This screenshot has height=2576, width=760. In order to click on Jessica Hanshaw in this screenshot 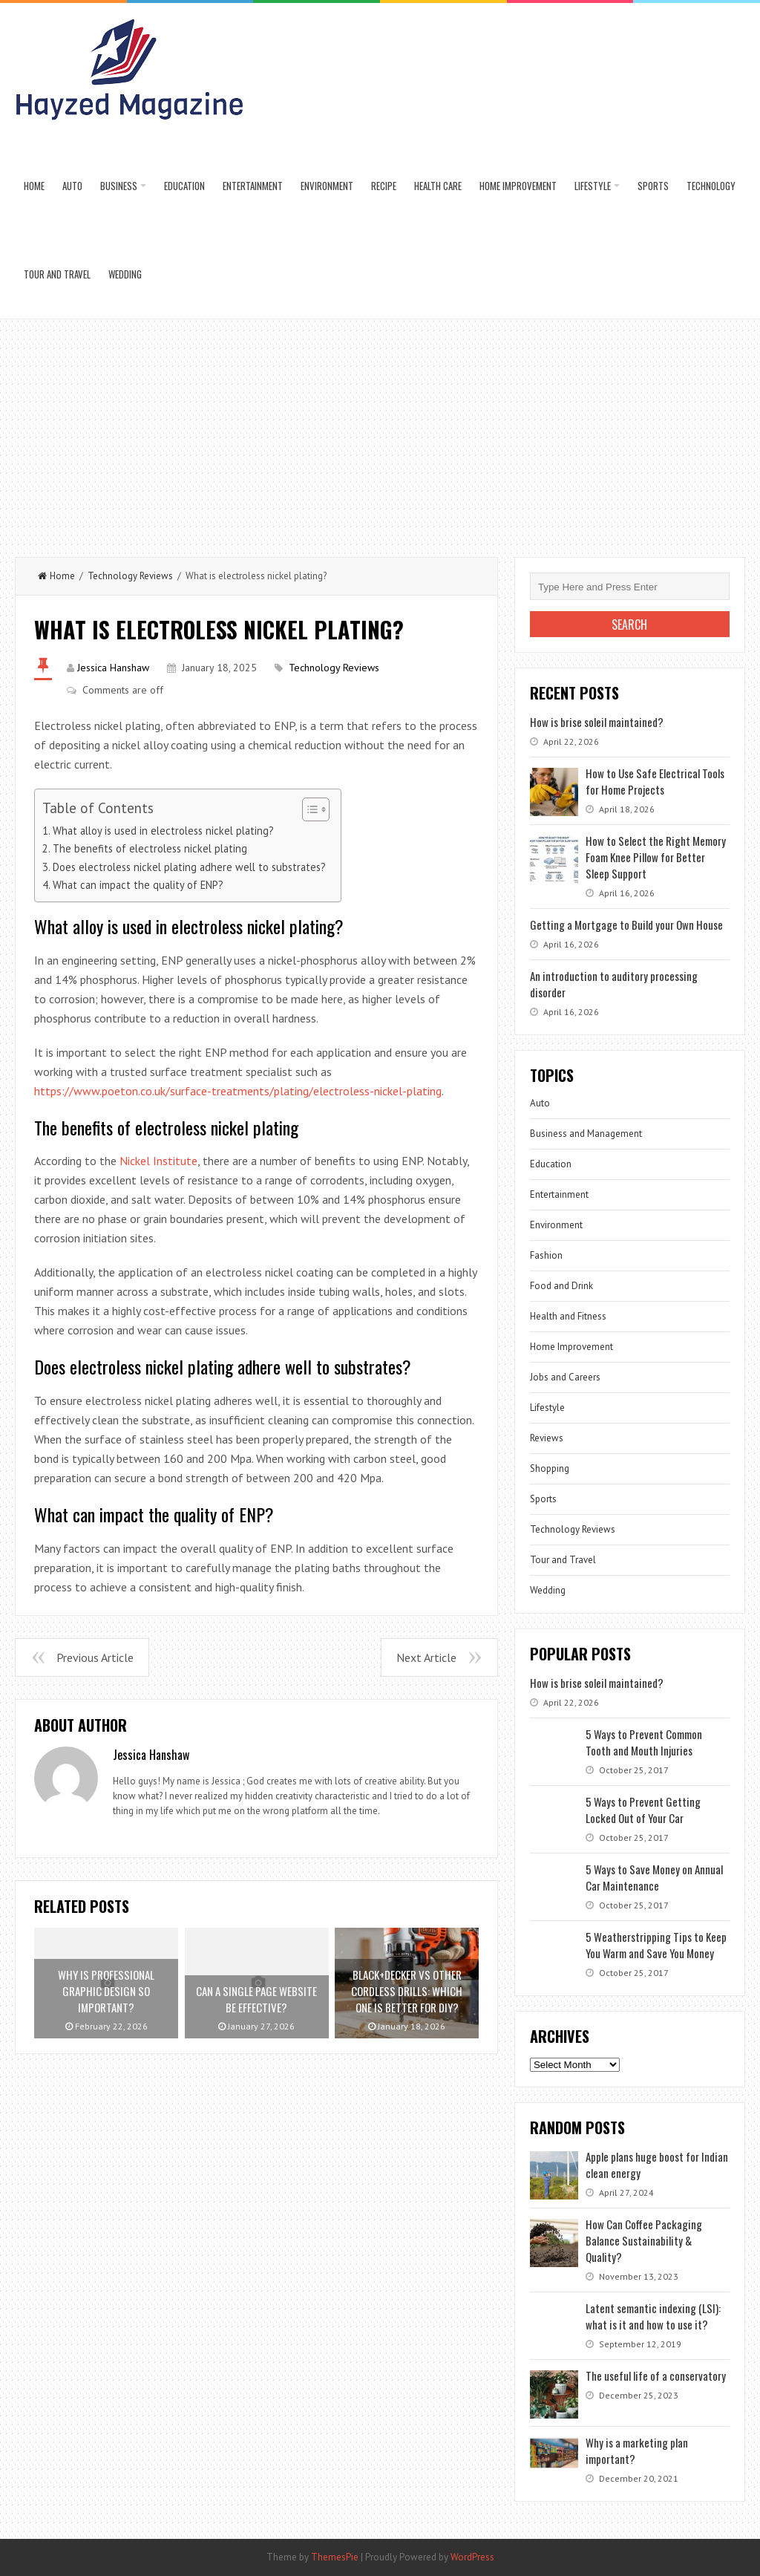, I will do `click(113, 667)`.